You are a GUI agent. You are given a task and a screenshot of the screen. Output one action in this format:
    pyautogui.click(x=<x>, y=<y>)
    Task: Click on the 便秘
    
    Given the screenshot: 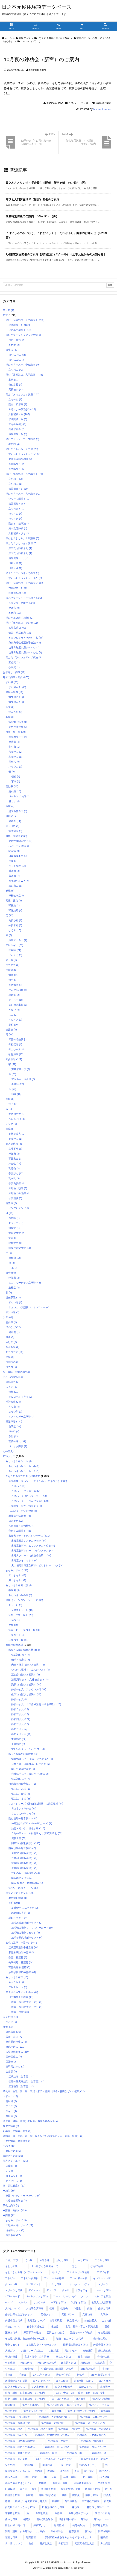 What is the action you would take?
    pyautogui.click(x=15, y=776)
    